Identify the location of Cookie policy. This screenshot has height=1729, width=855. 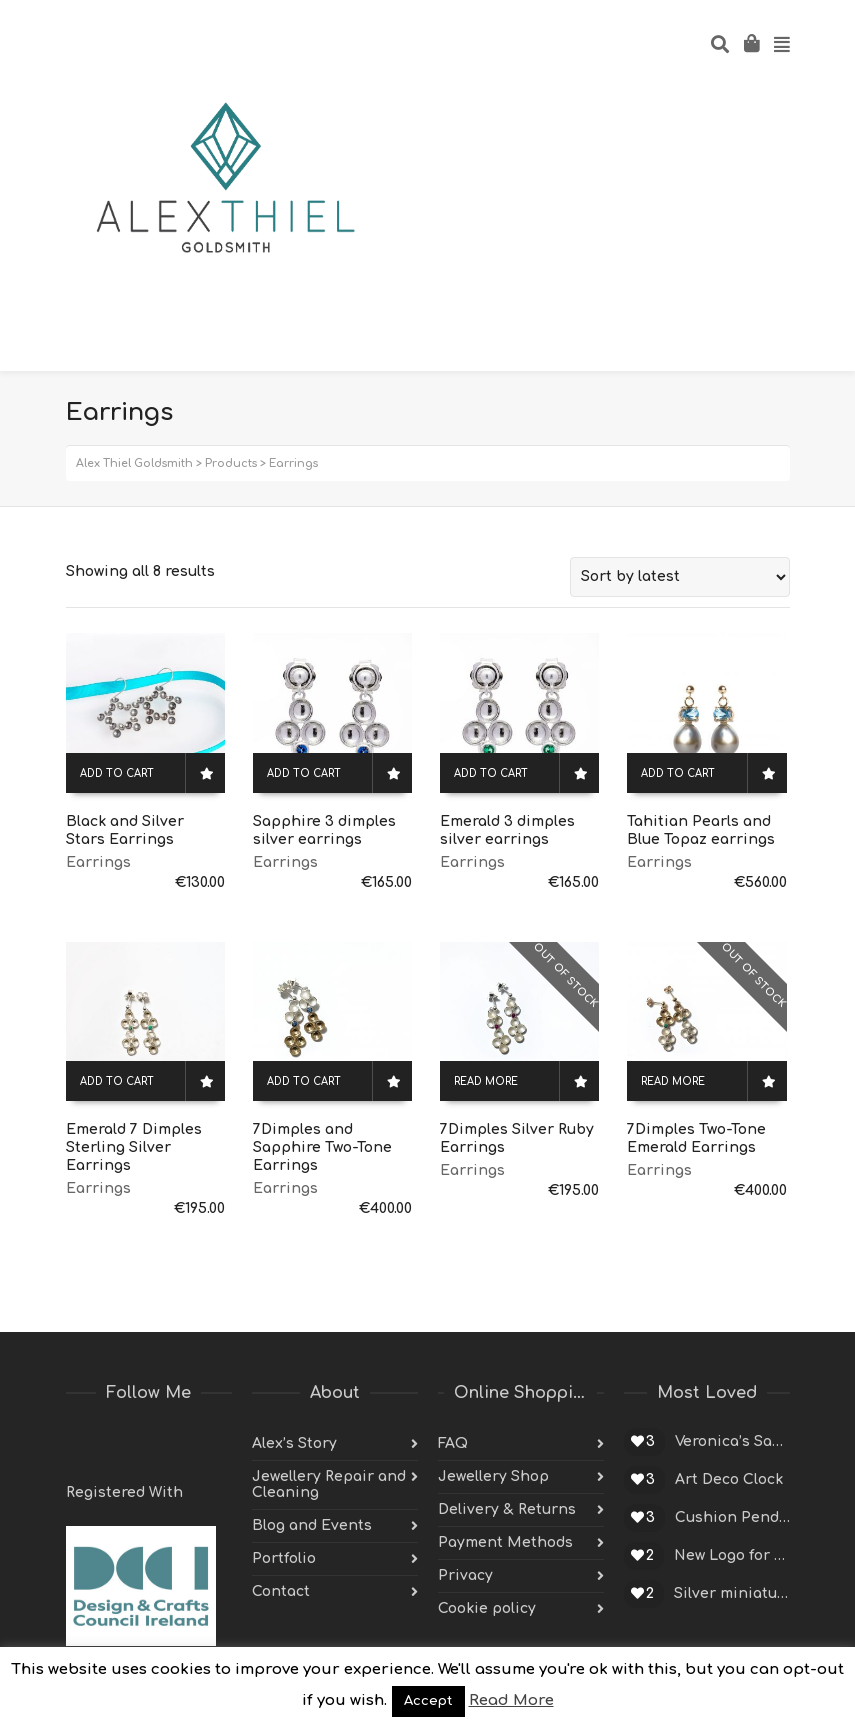
(487, 1608).